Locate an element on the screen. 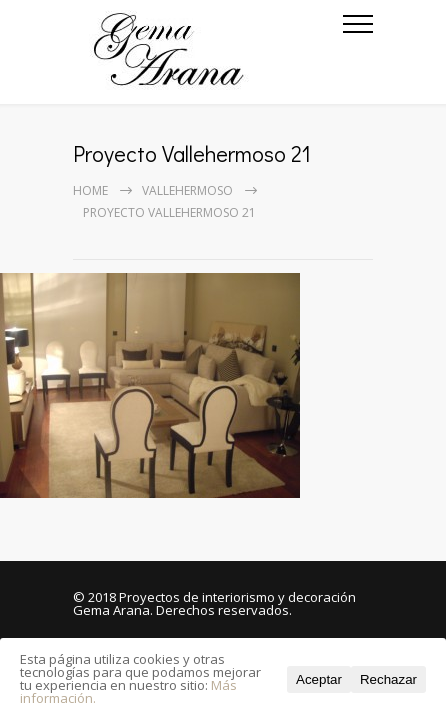 The width and height of the screenshot is (446, 720). Rechazar is located at coordinates (388, 679).